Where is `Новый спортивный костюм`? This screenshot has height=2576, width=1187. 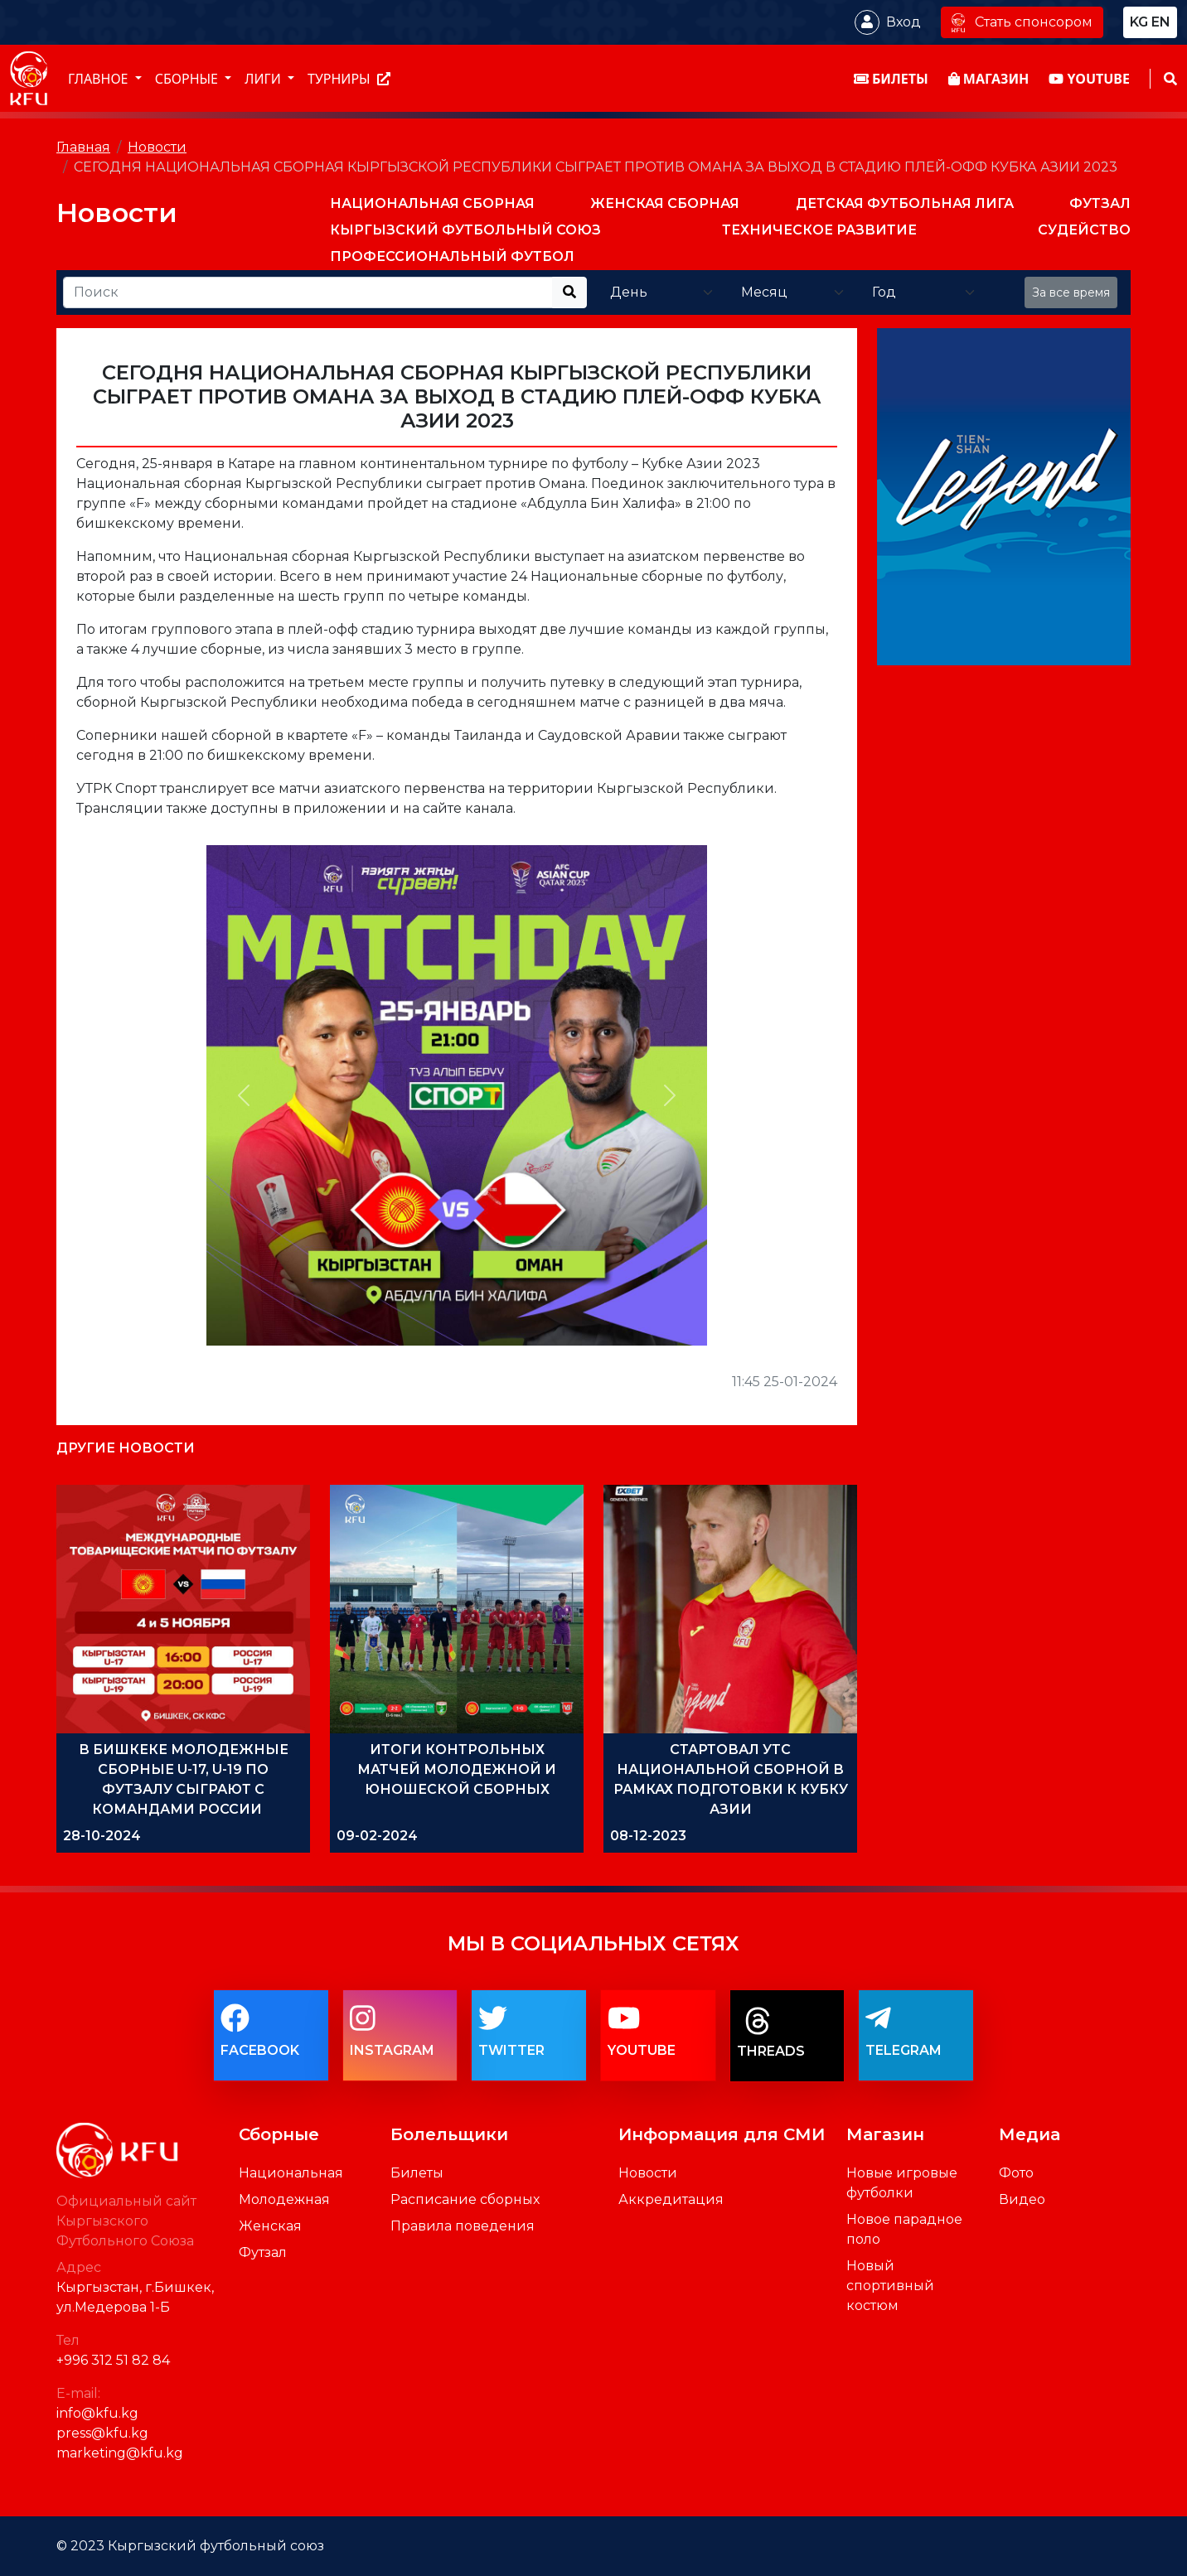
Новый спортивный костюм is located at coordinates (890, 2285).